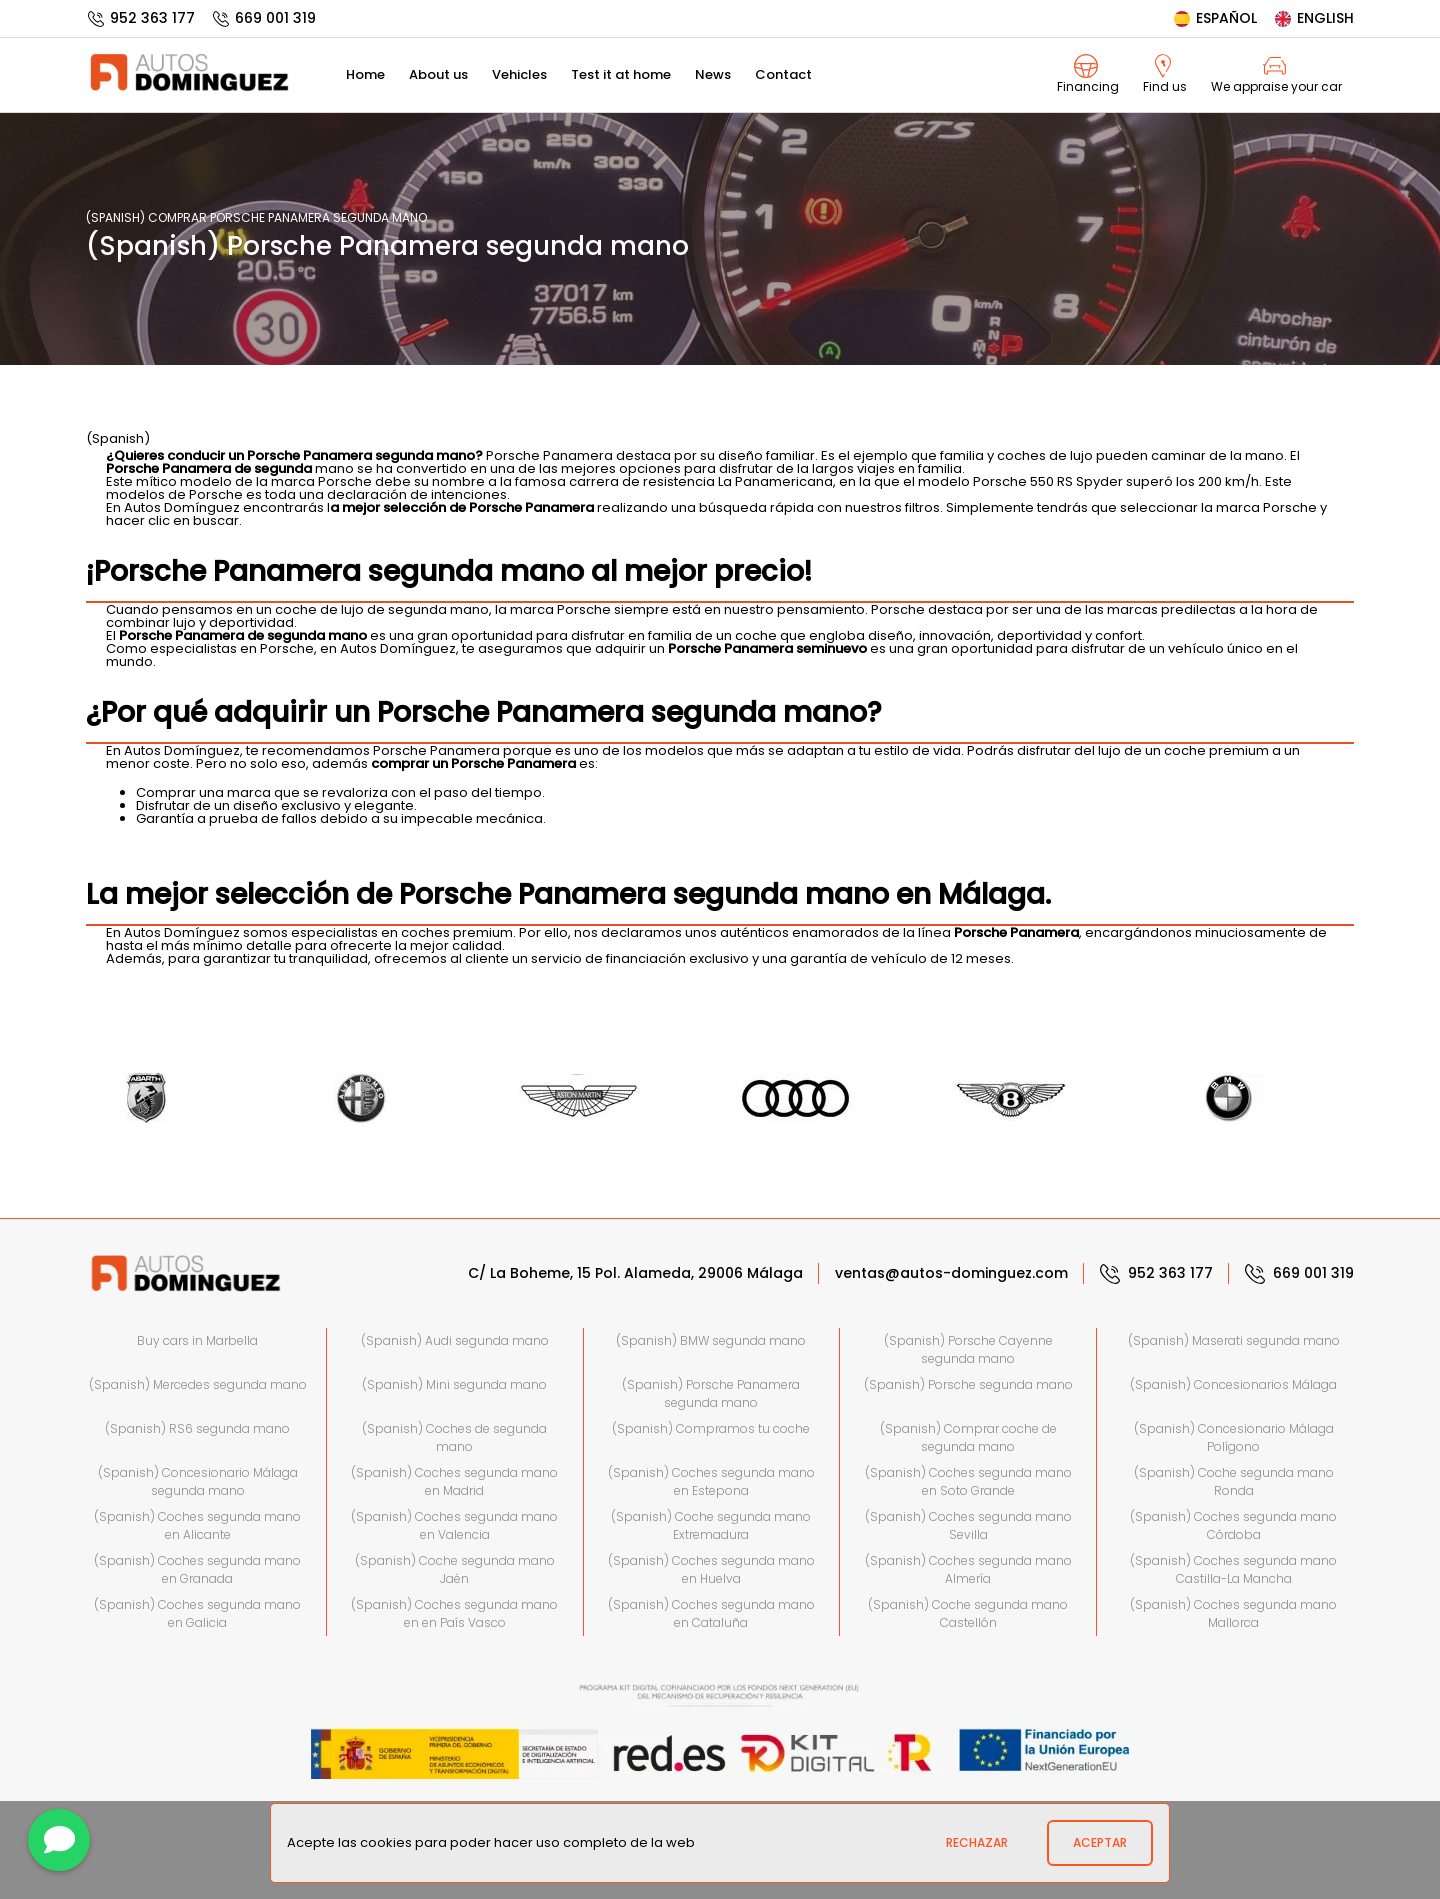 Image resolution: width=1440 pixels, height=1899 pixels. Describe the element at coordinates (140, 18) in the screenshot. I see `952 363 177` at that location.